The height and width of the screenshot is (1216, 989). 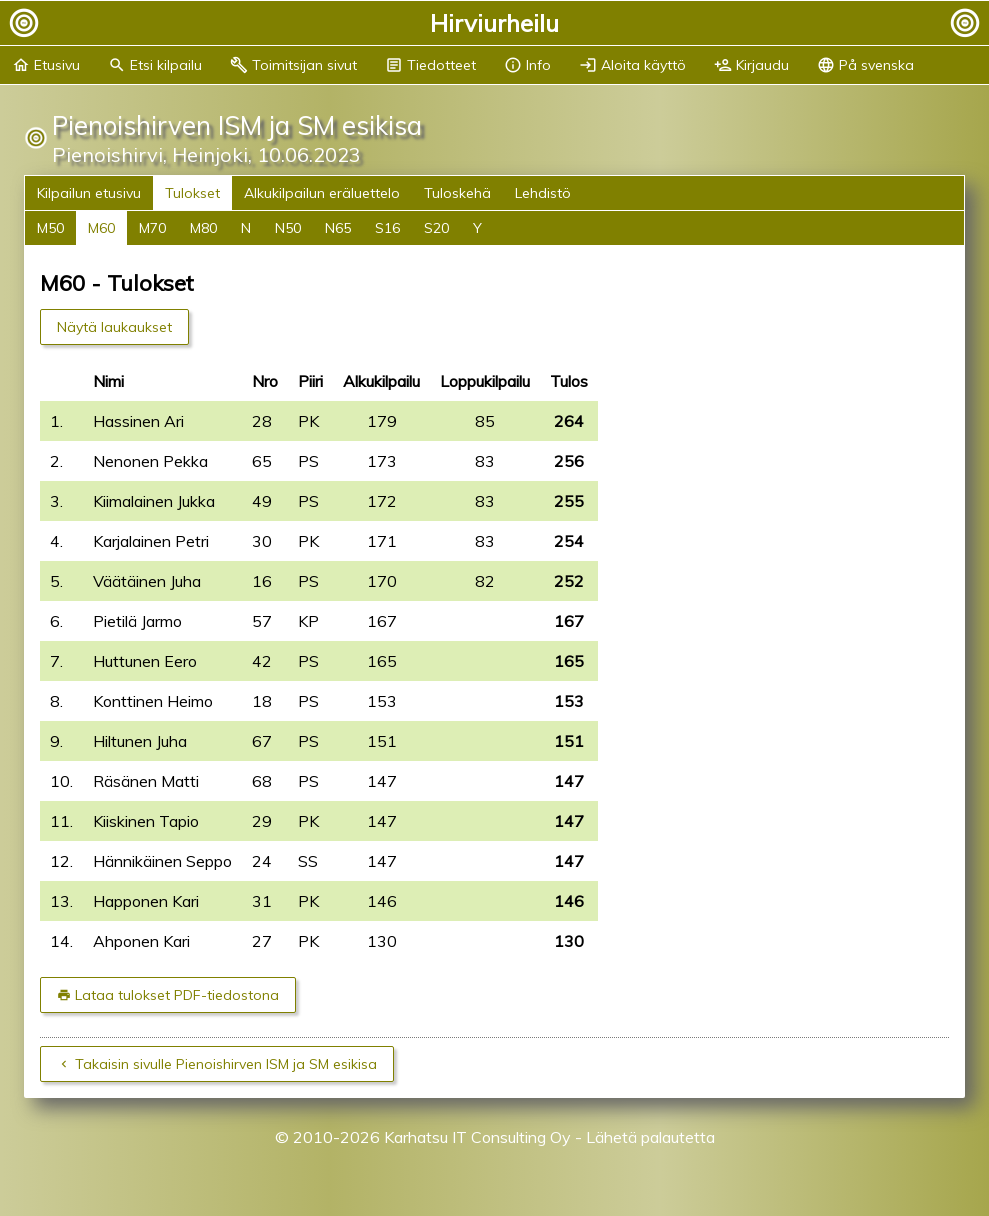 I want to click on Toimitsijan sivut, so click(x=293, y=65).